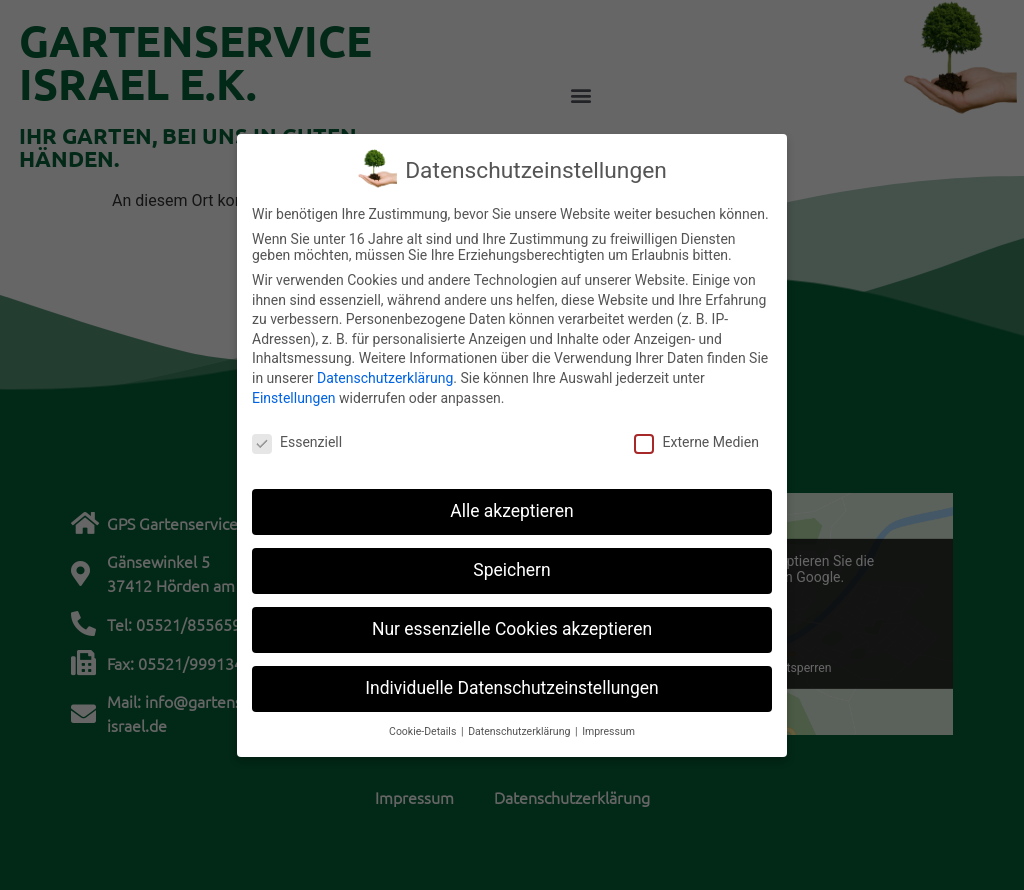 This screenshot has width=1024, height=890. What do you see at coordinates (385, 365) in the screenshot?
I see `Datenschutzerklärung` at bounding box center [385, 365].